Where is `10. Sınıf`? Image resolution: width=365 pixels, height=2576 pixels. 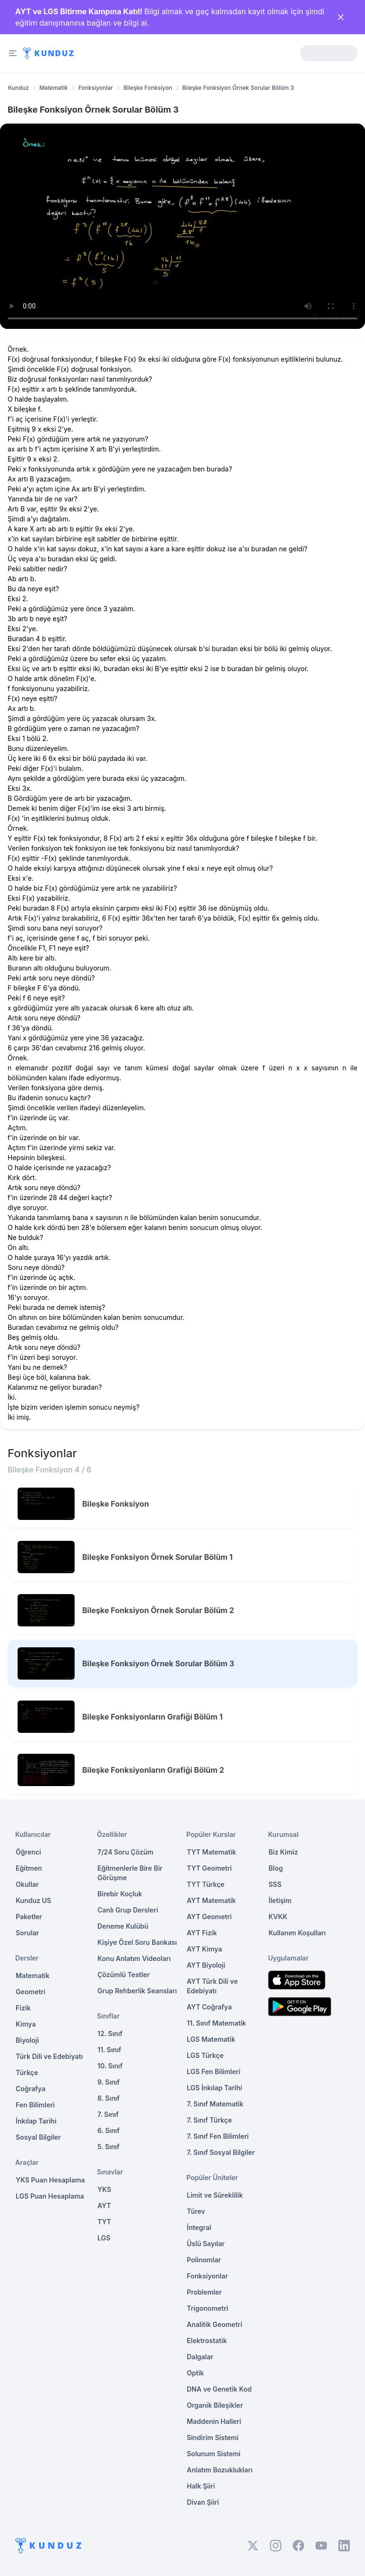
10. Sınıf is located at coordinates (110, 2066).